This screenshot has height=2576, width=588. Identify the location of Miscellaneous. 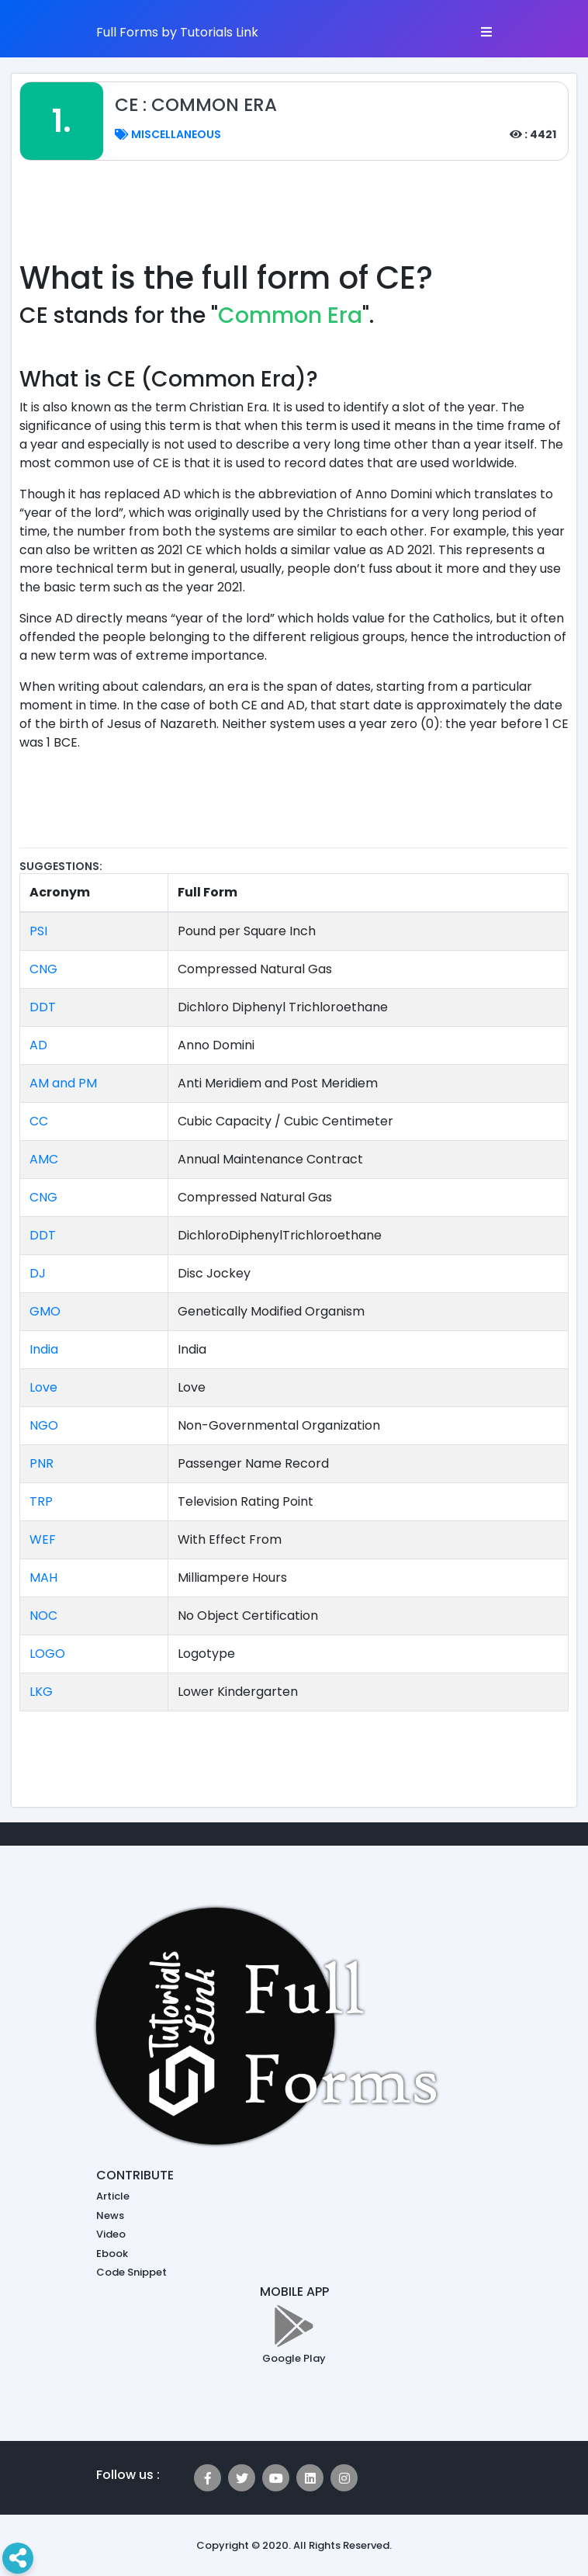
(168, 134).